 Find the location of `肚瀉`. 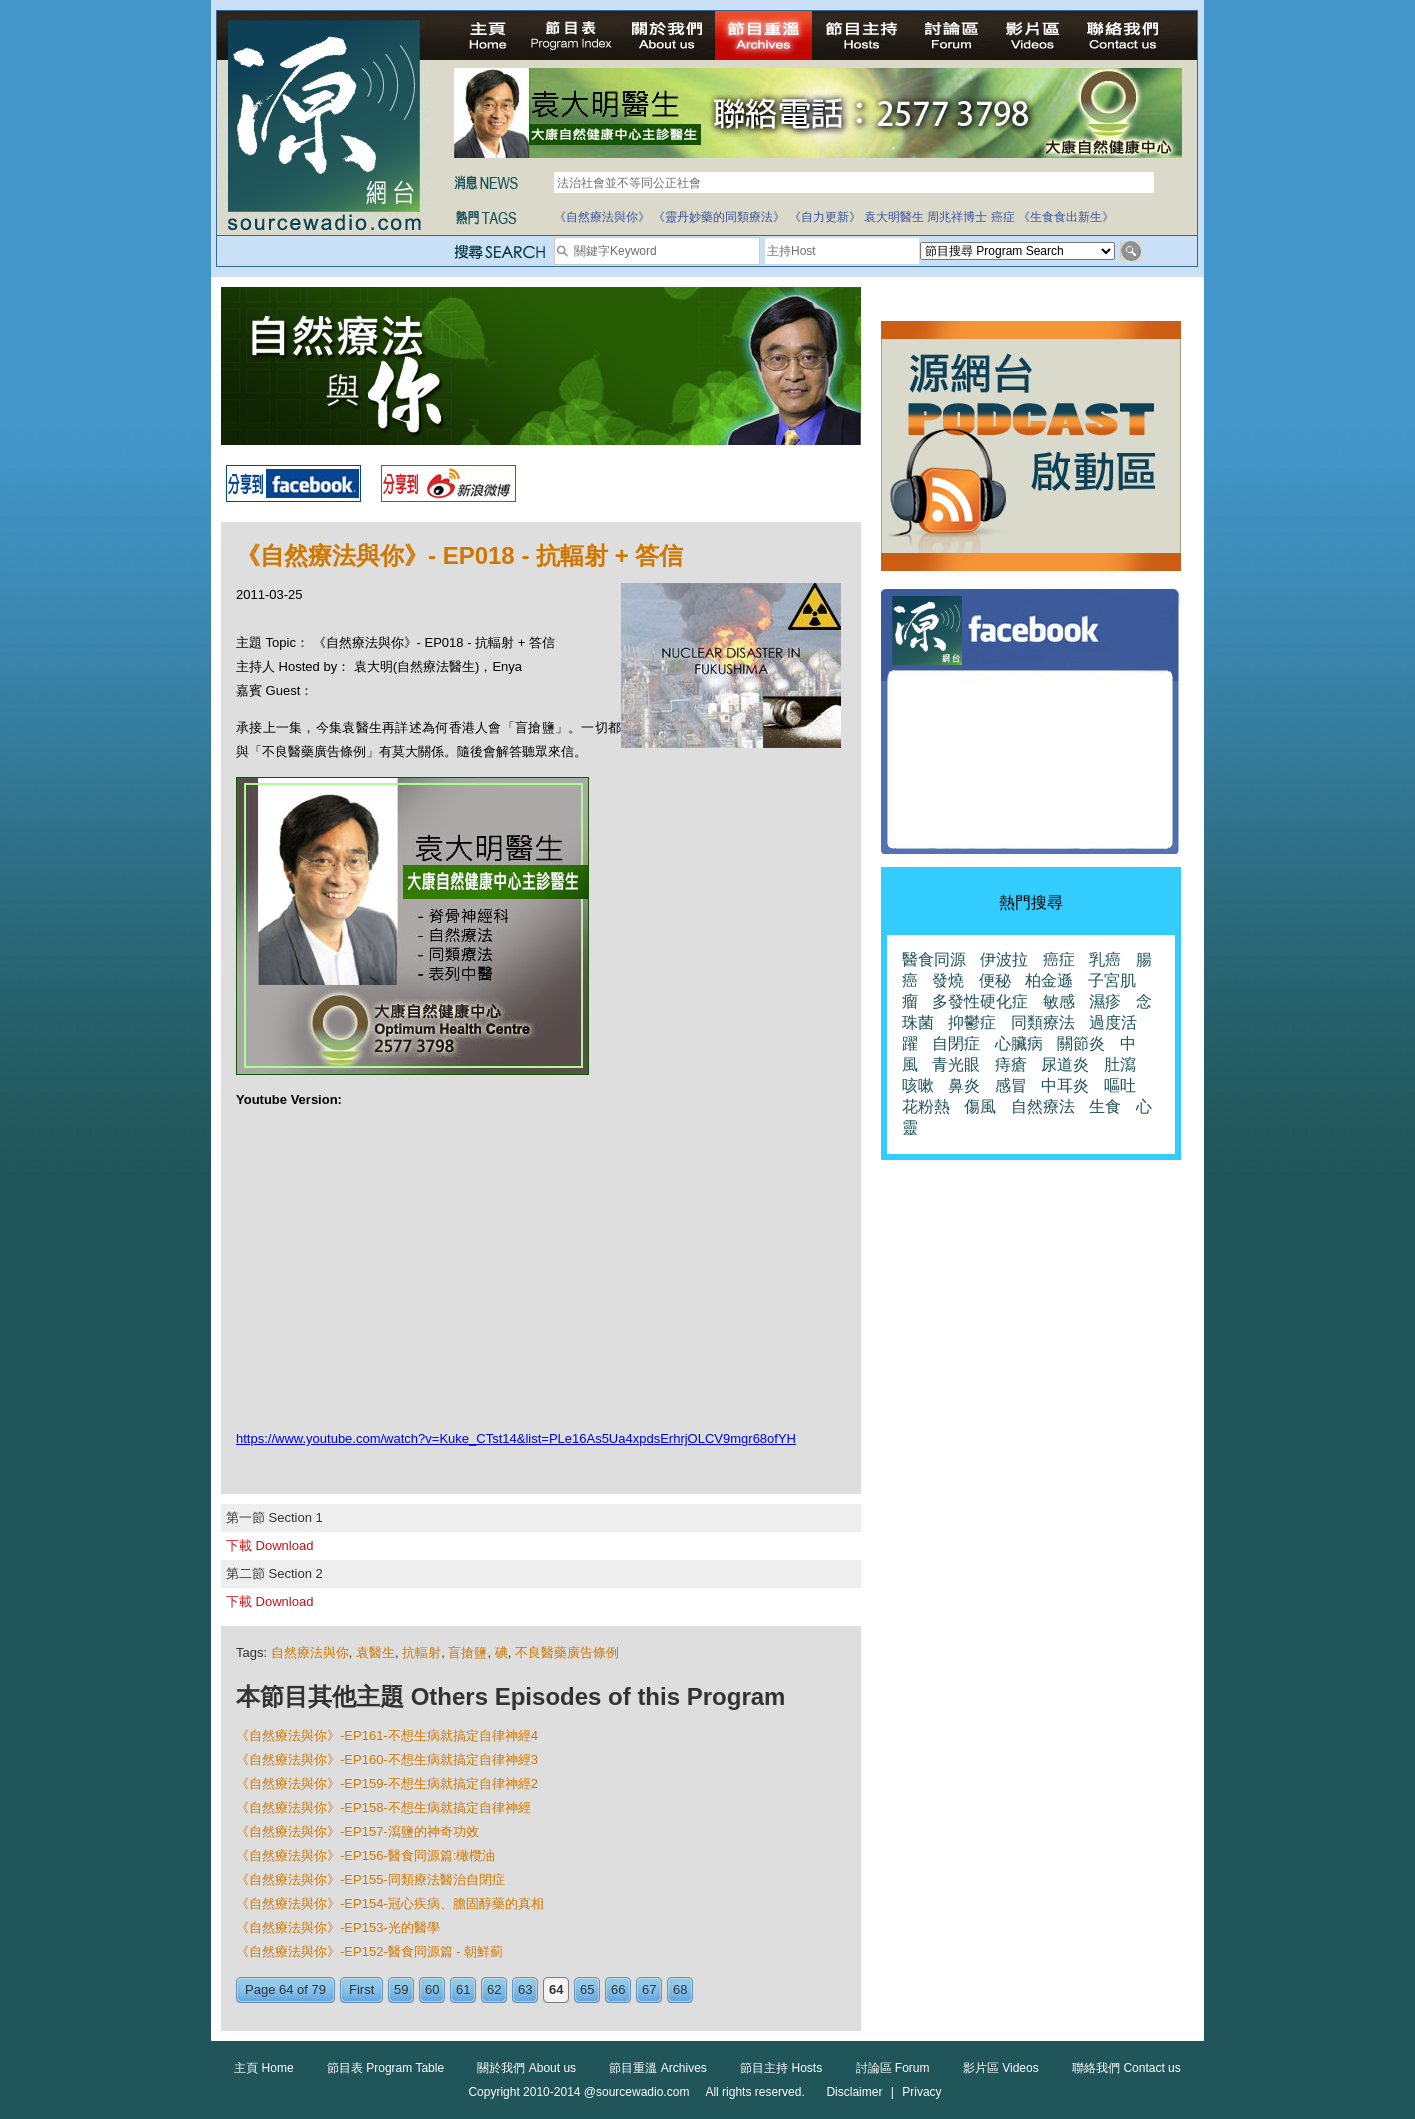

肚瀉 is located at coordinates (1120, 1064).